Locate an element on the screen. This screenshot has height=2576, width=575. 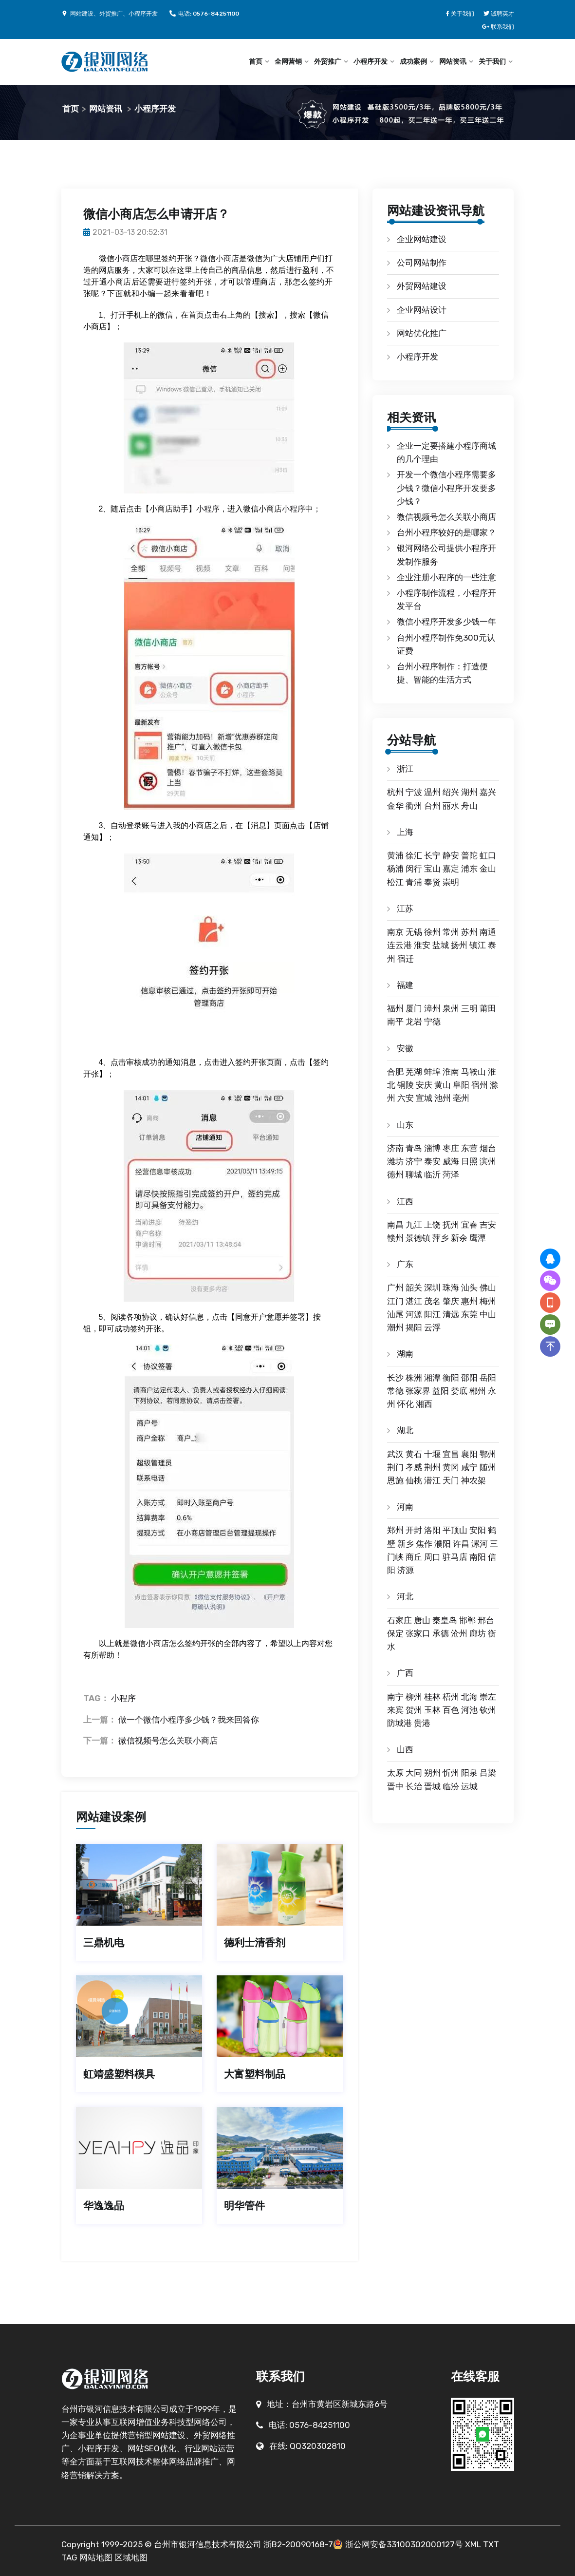
厦门 is located at coordinates (414, 1008).